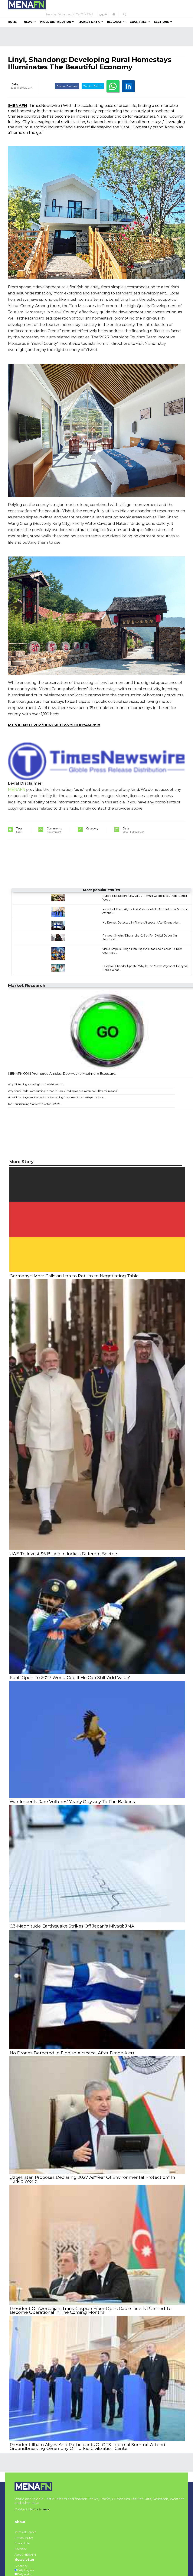 Image resolution: width=193 pixels, height=2576 pixels. What do you see at coordinates (55, 22) in the screenshot?
I see `Press Distribution` at bounding box center [55, 22].